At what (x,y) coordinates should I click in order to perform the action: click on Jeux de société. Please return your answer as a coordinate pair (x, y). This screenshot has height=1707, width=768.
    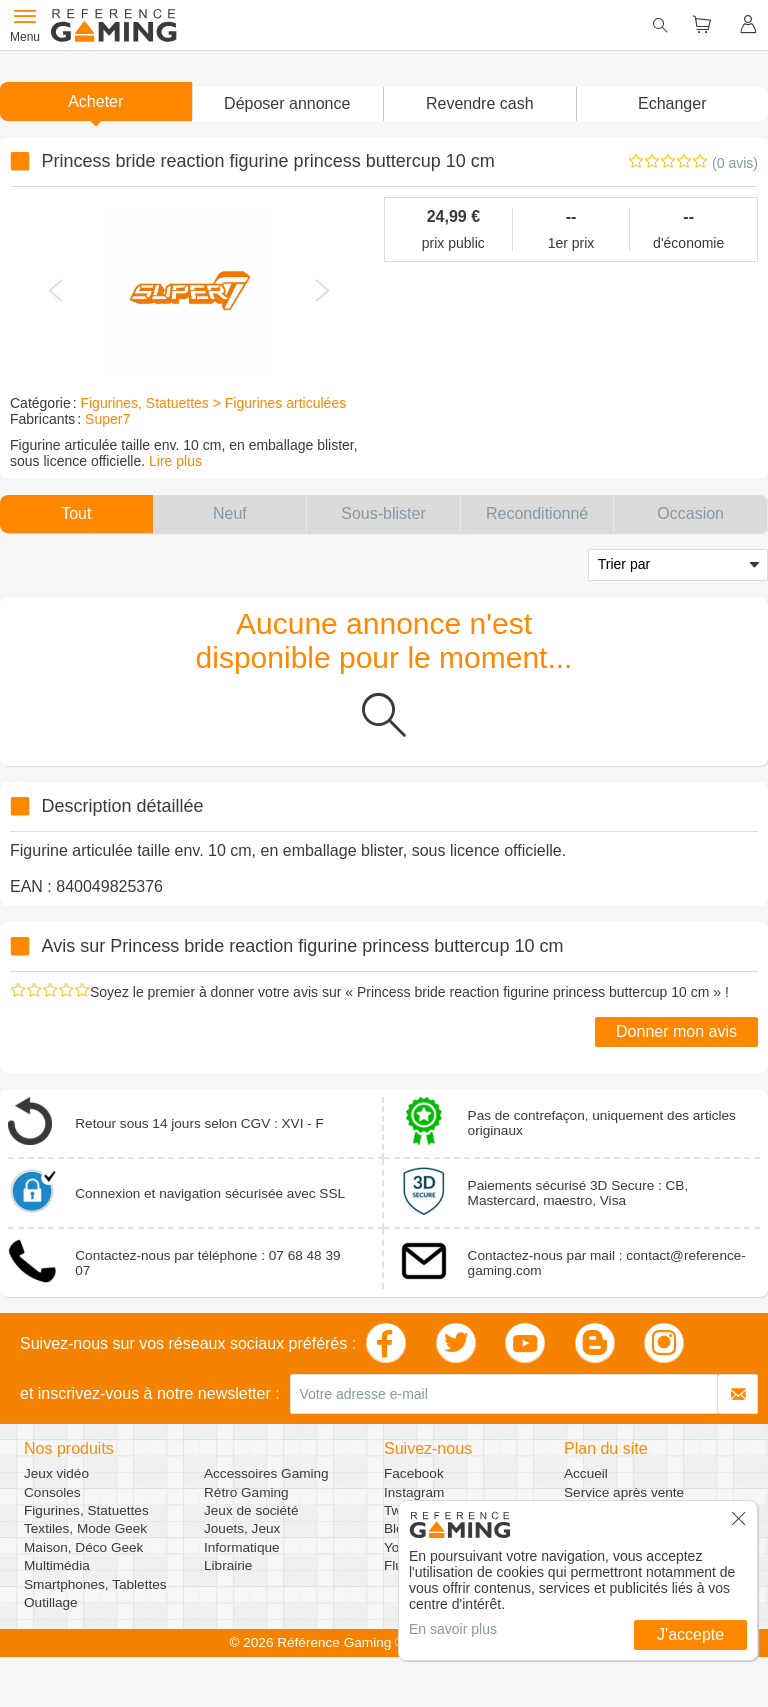
    Looking at the image, I should click on (251, 1510).